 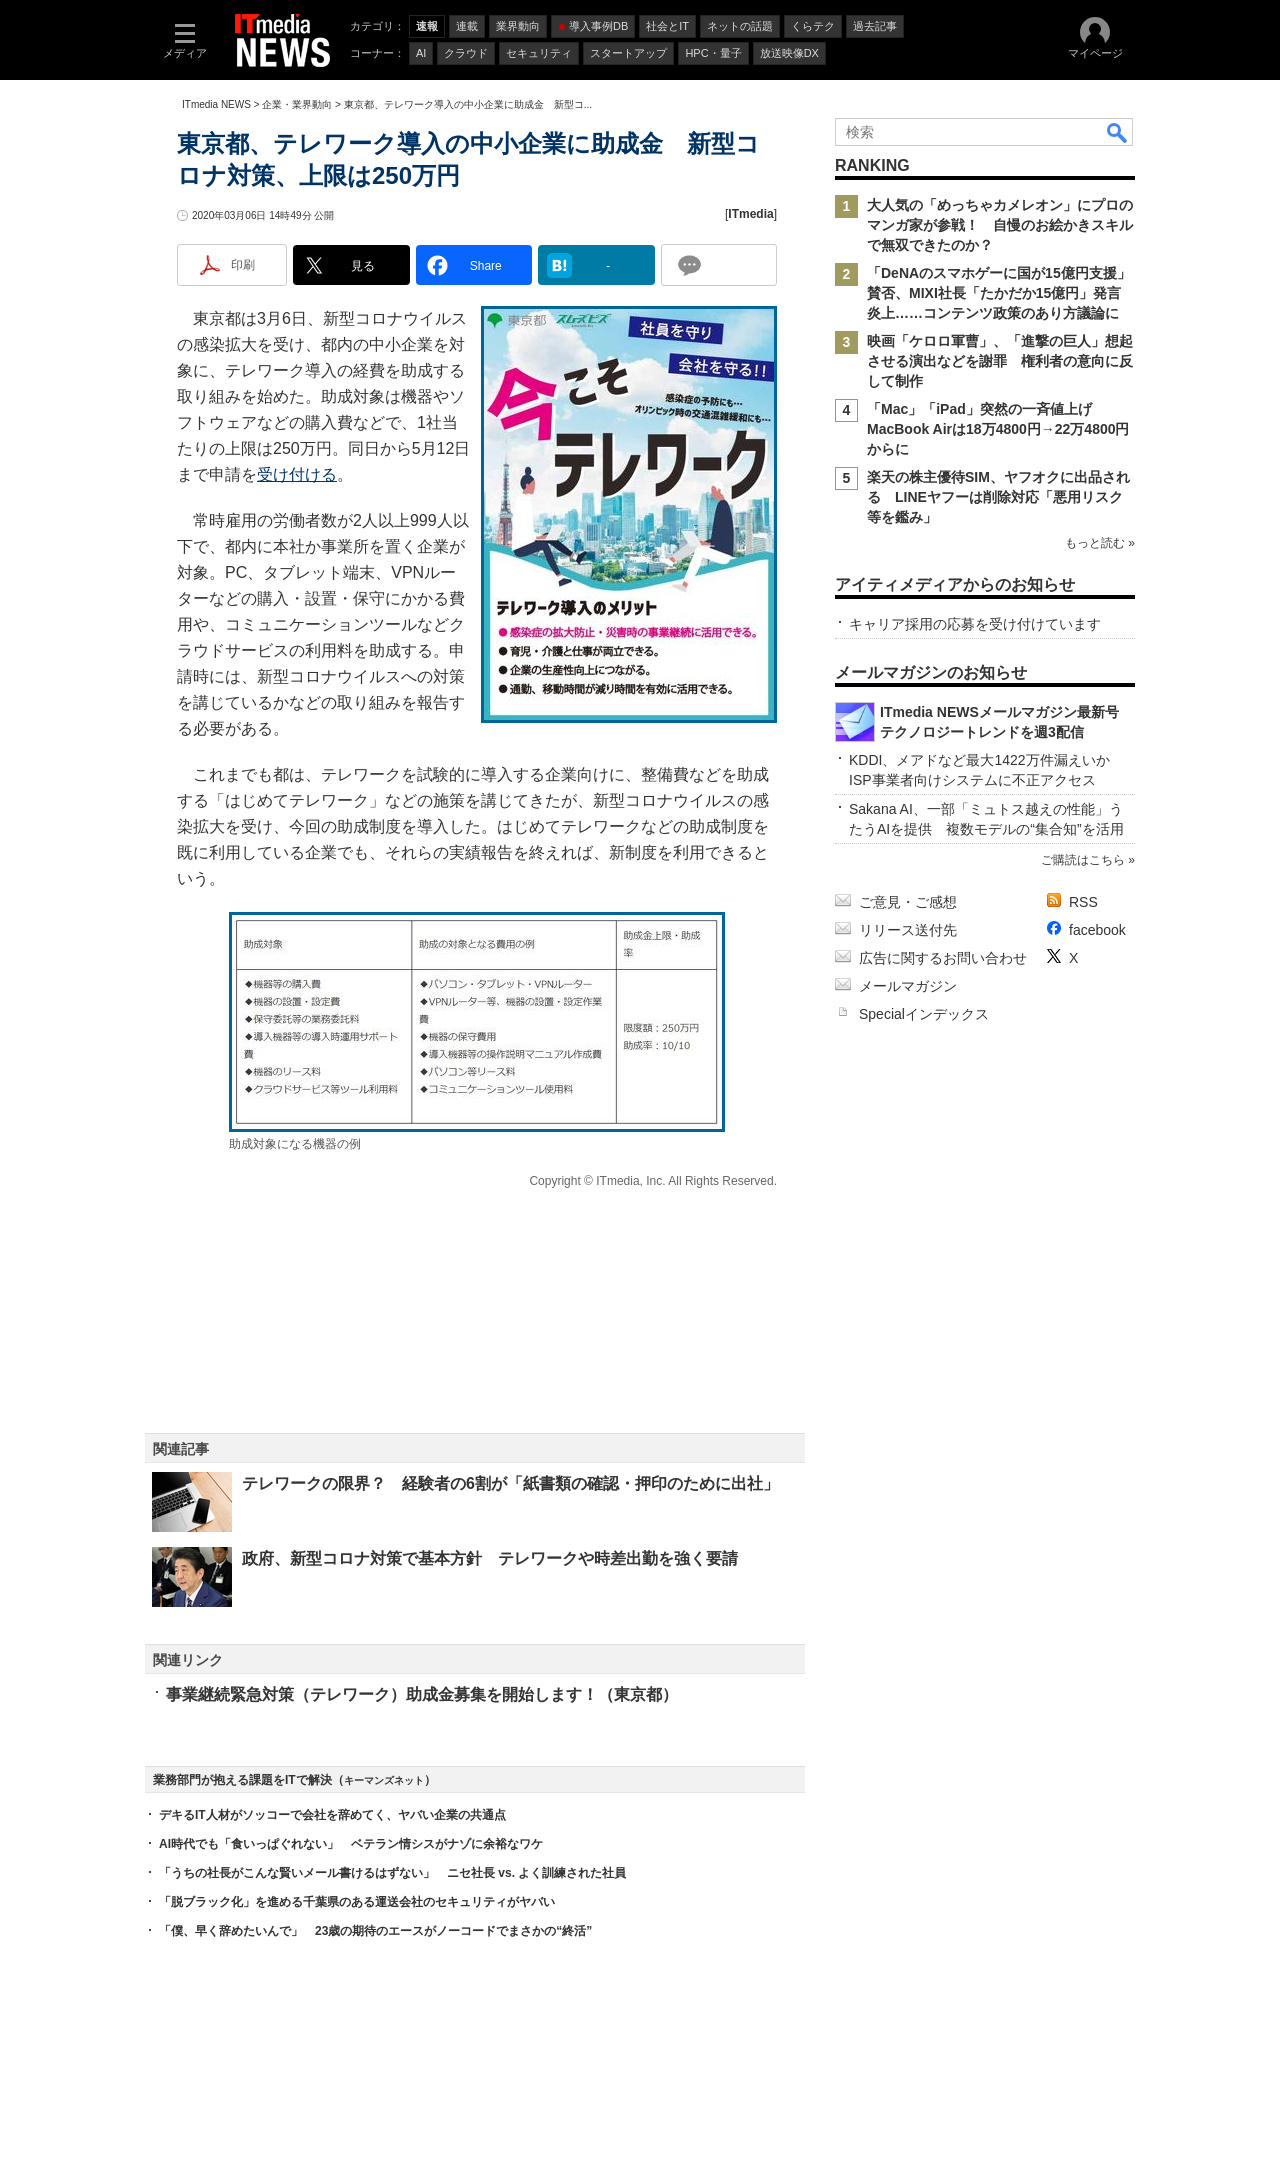 I want to click on 企業・業界動向, so click(x=297, y=104).